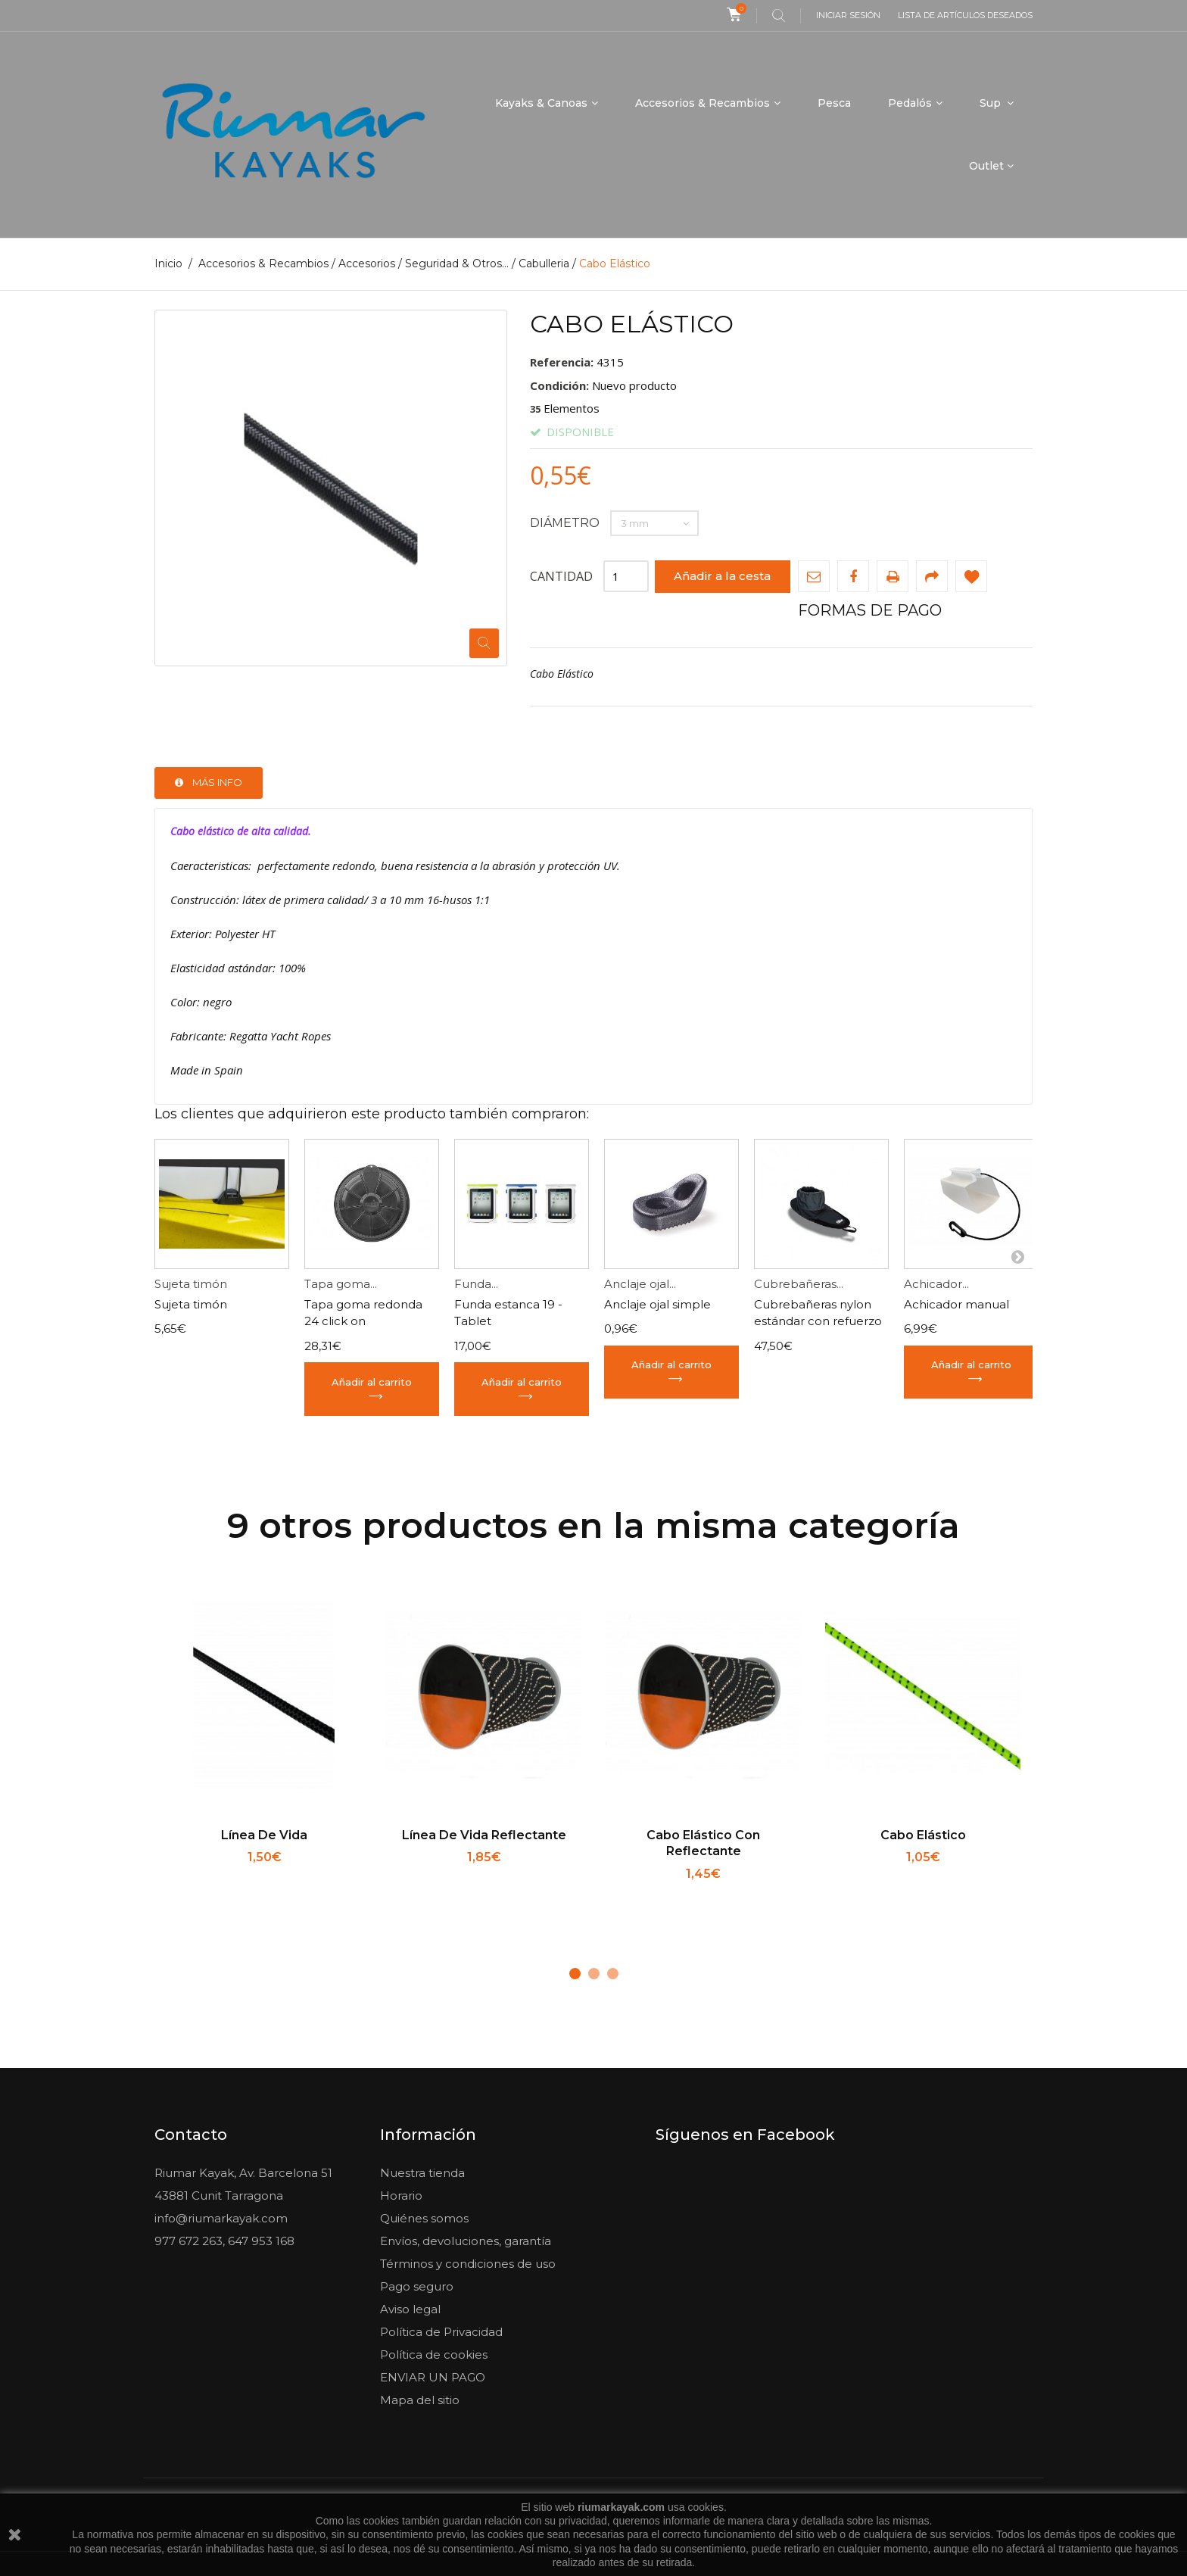 The width and height of the screenshot is (1187, 2576). What do you see at coordinates (476, 1284) in the screenshot?
I see `Funda...` at bounding box center [476, 1284].